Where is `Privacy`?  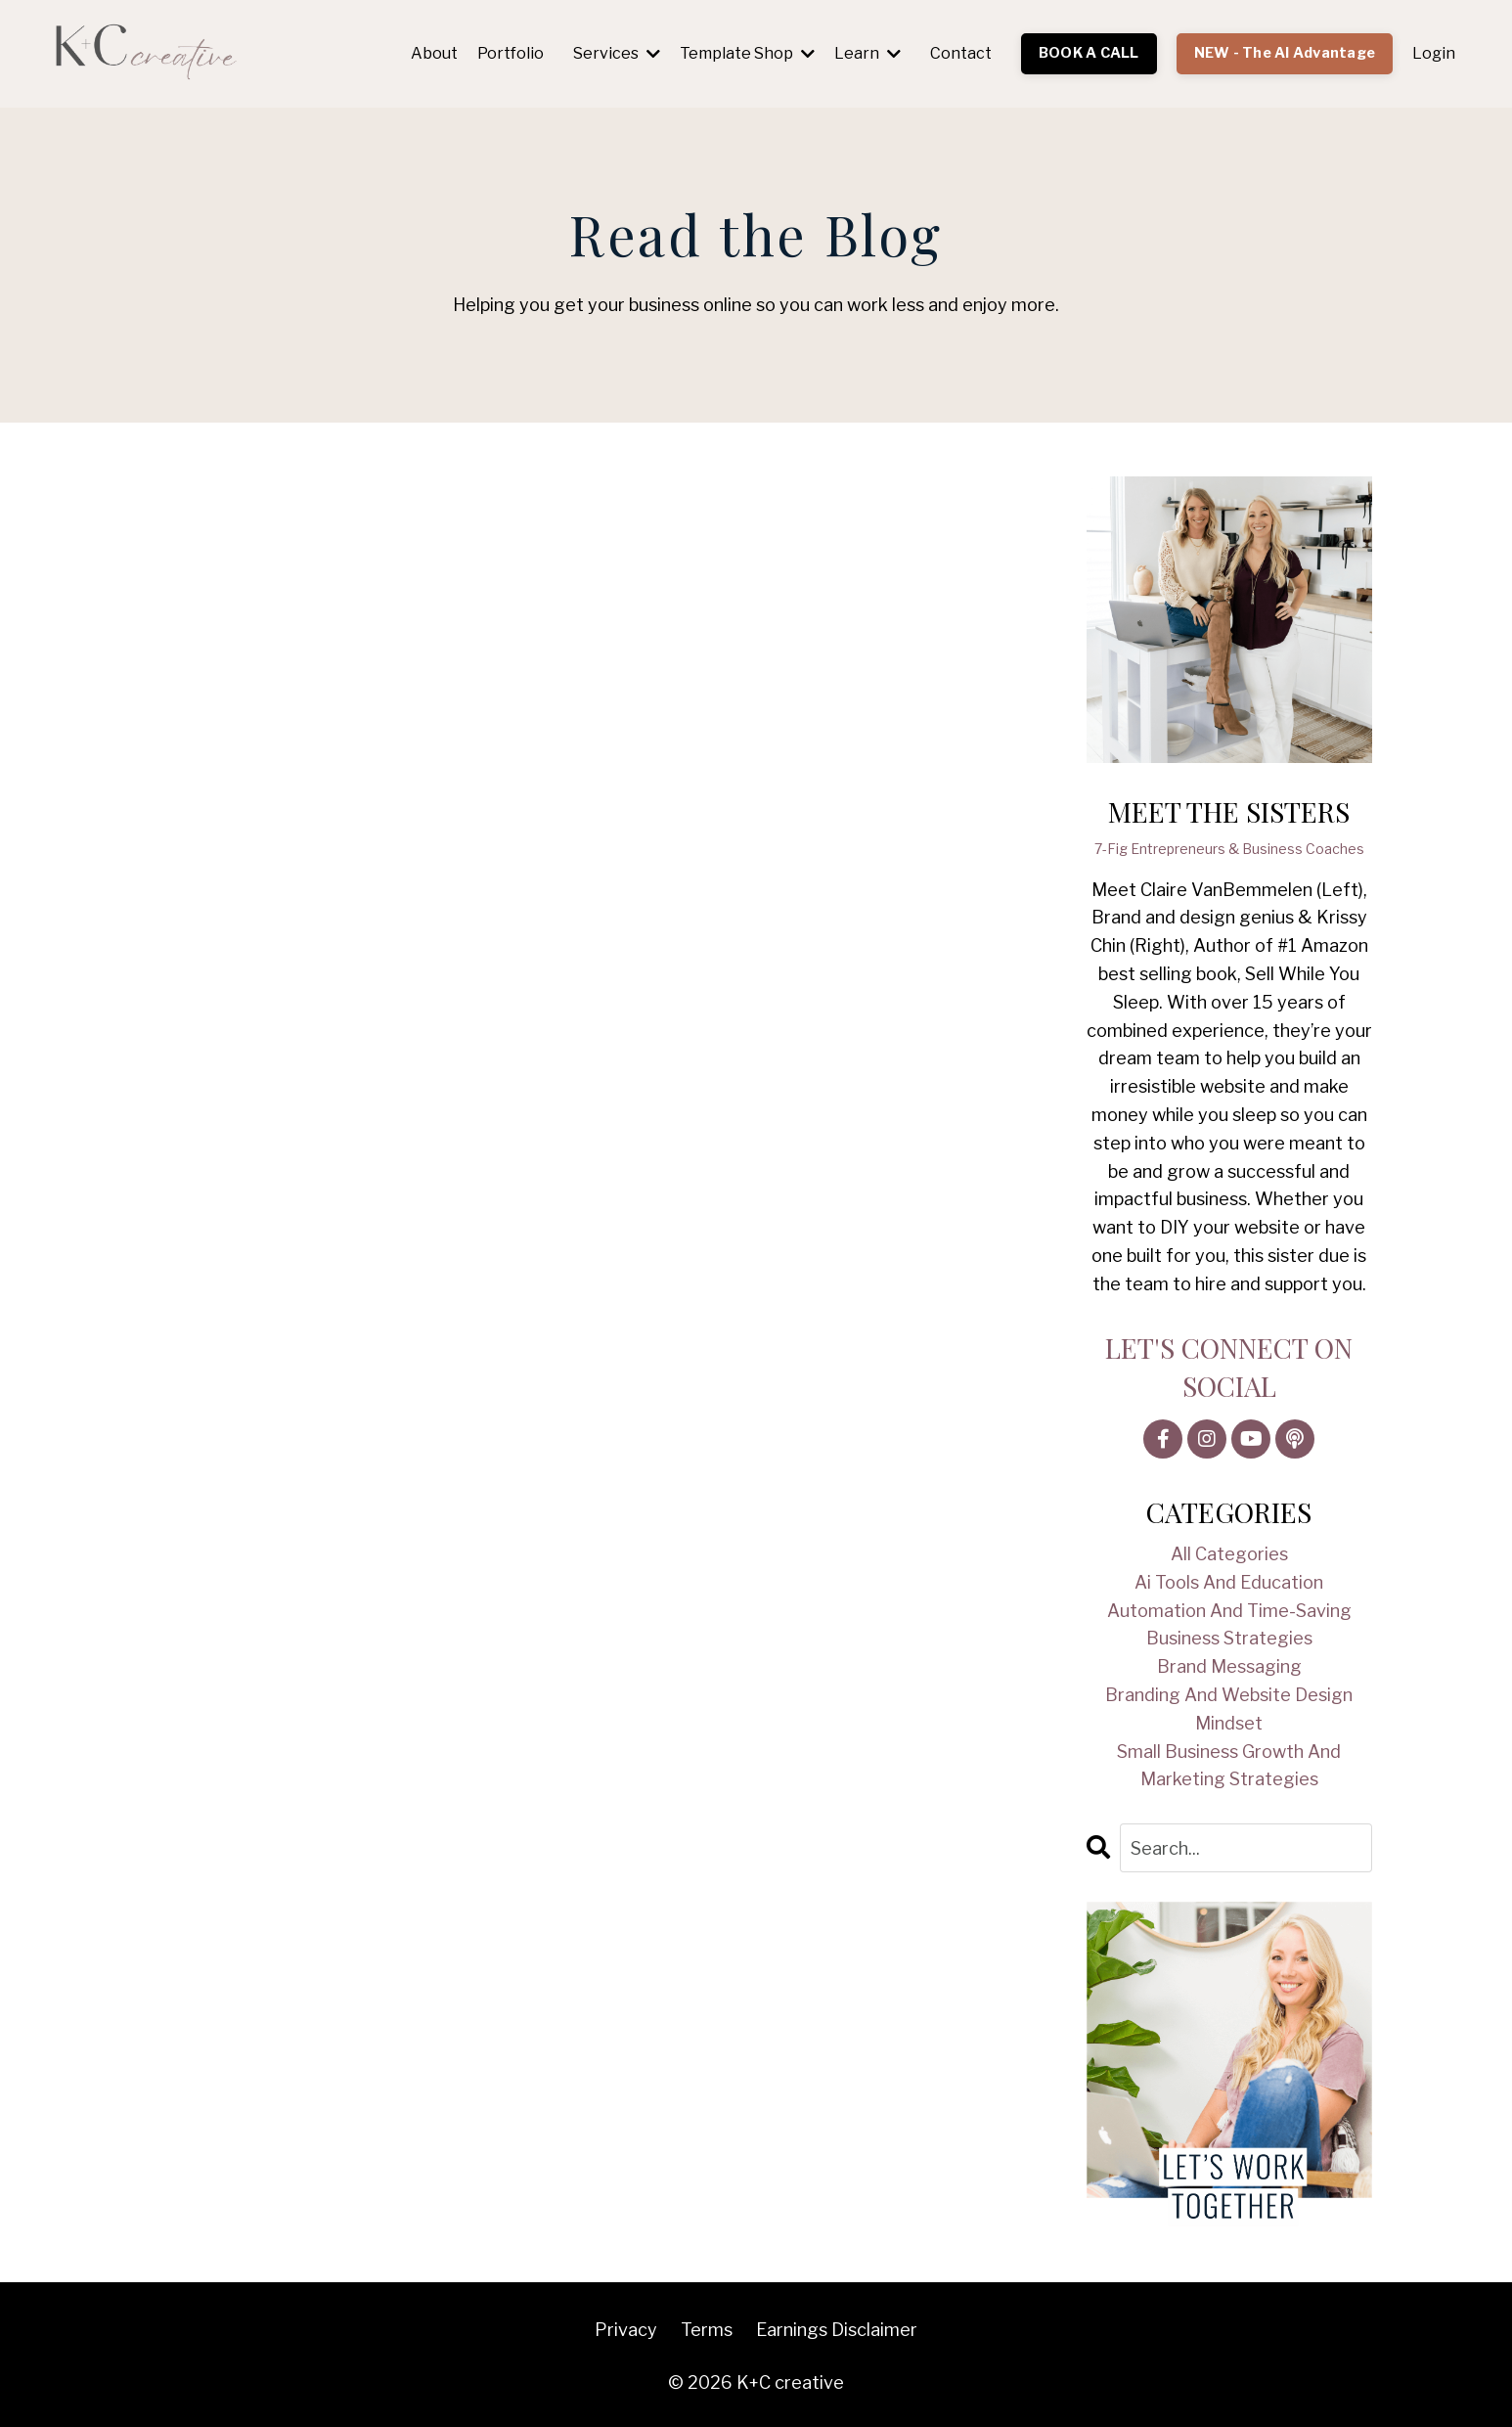 Privacy is located at coordinates (626, 2329).